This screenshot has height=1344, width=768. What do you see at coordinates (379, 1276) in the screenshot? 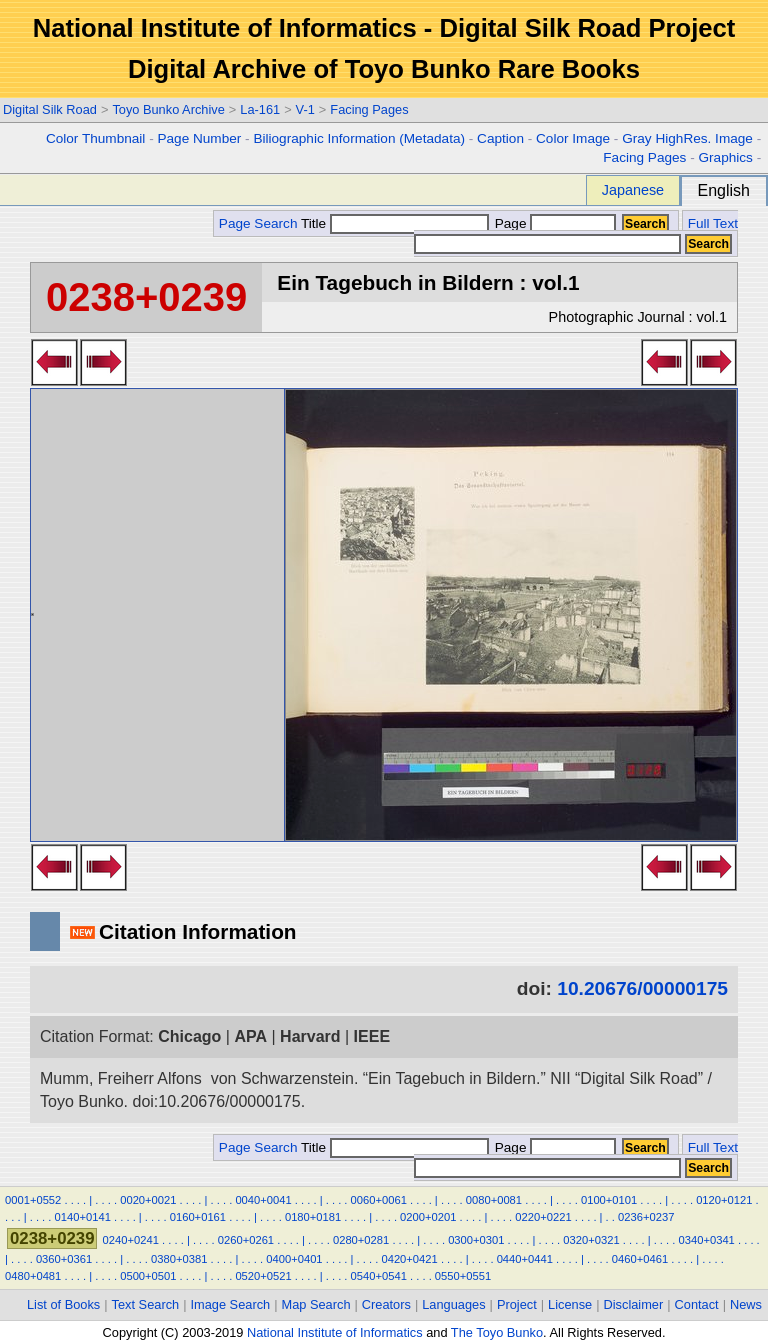
I see `0540+0541` at bounding box center [379, 1276].